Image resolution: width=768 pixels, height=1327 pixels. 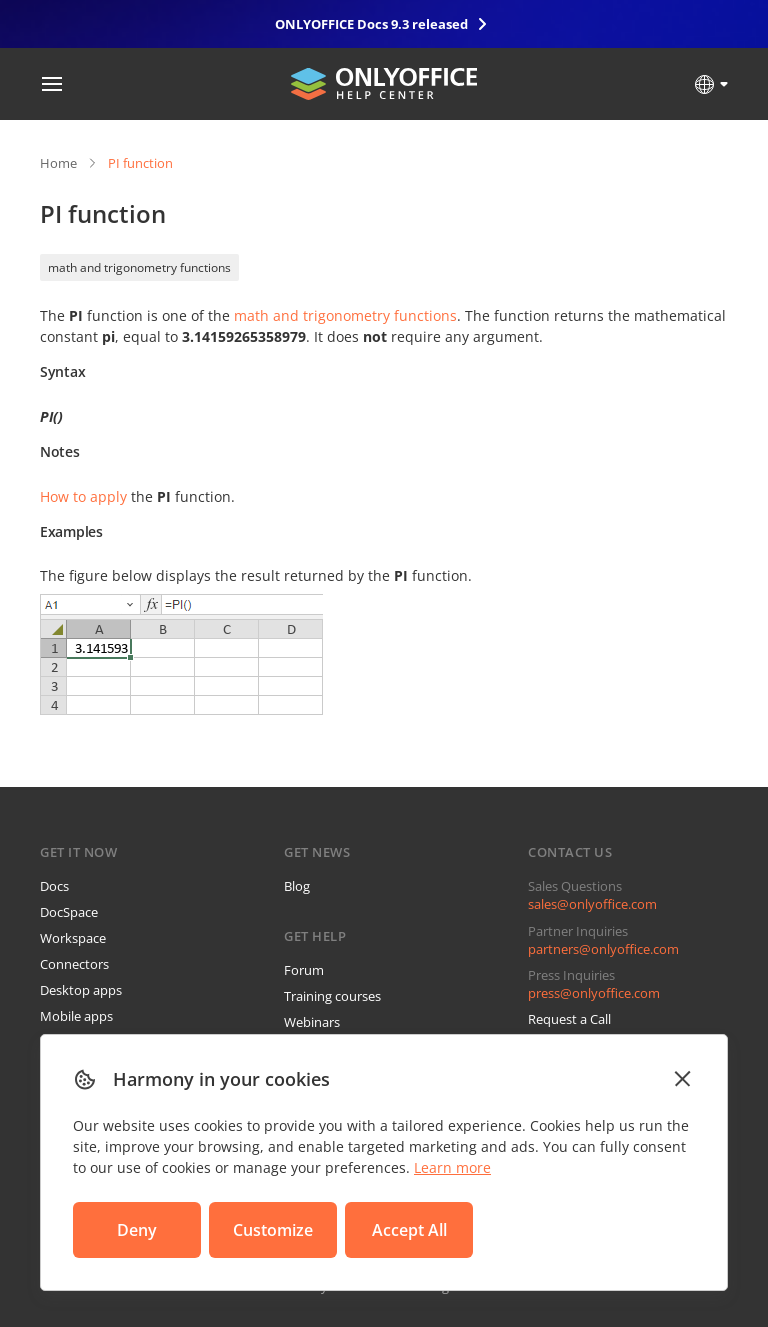 I want to click on sales@onlyoffice.com, so click(x=592, y=904).